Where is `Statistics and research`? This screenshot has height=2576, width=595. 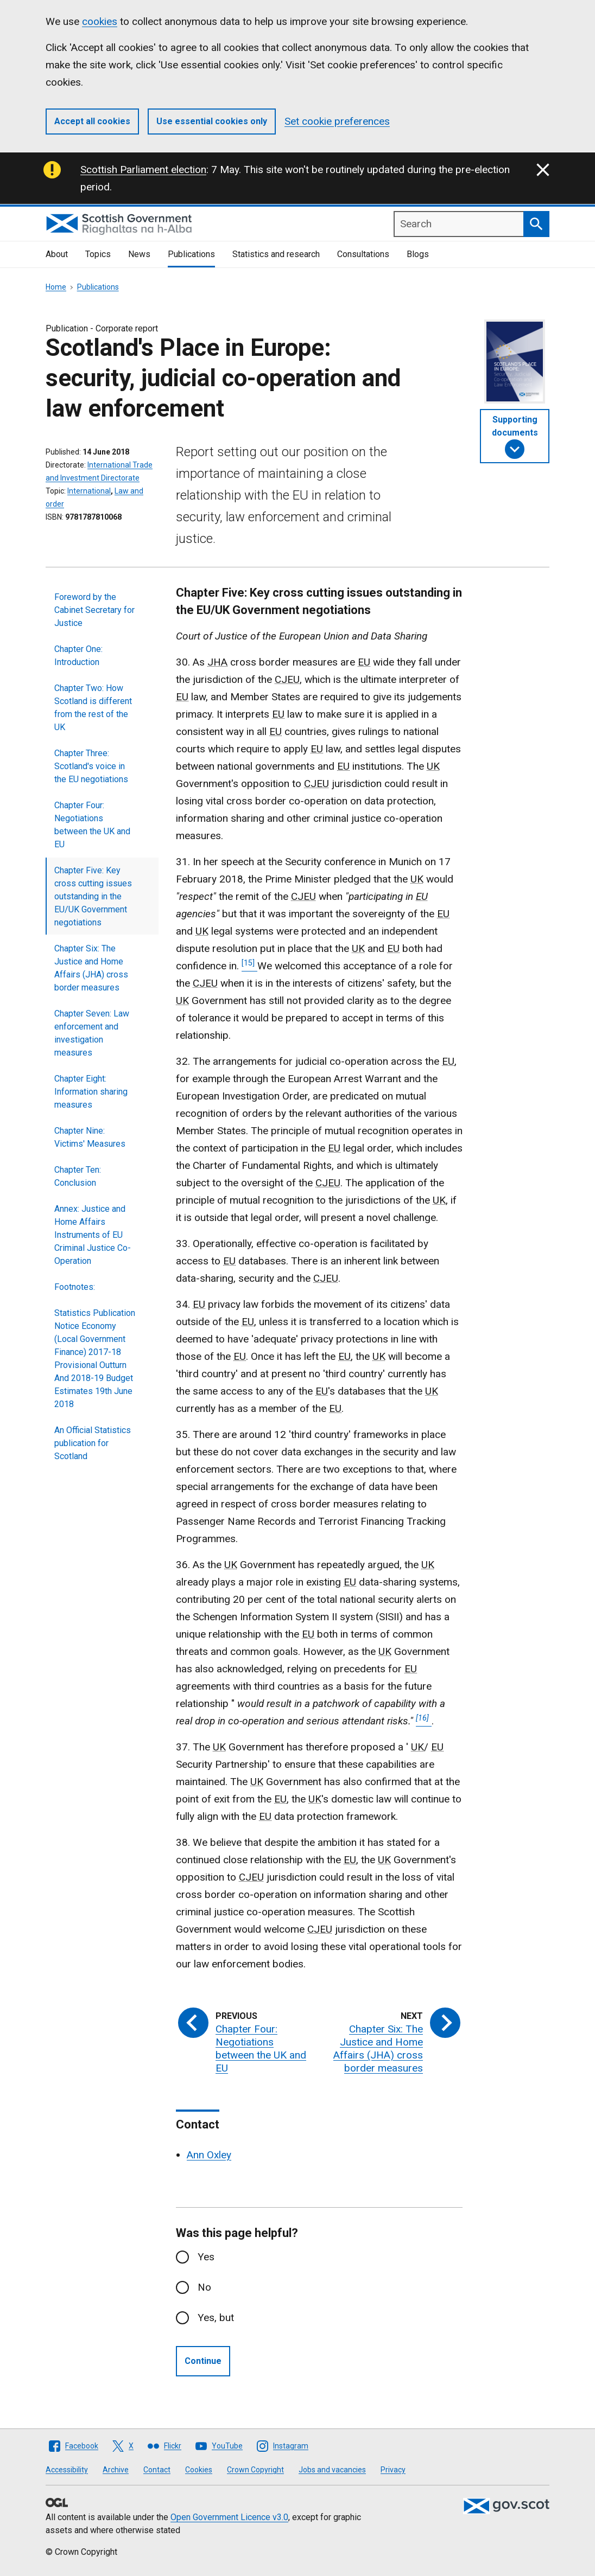 Statistics and research is located at coordinates (276, 254).